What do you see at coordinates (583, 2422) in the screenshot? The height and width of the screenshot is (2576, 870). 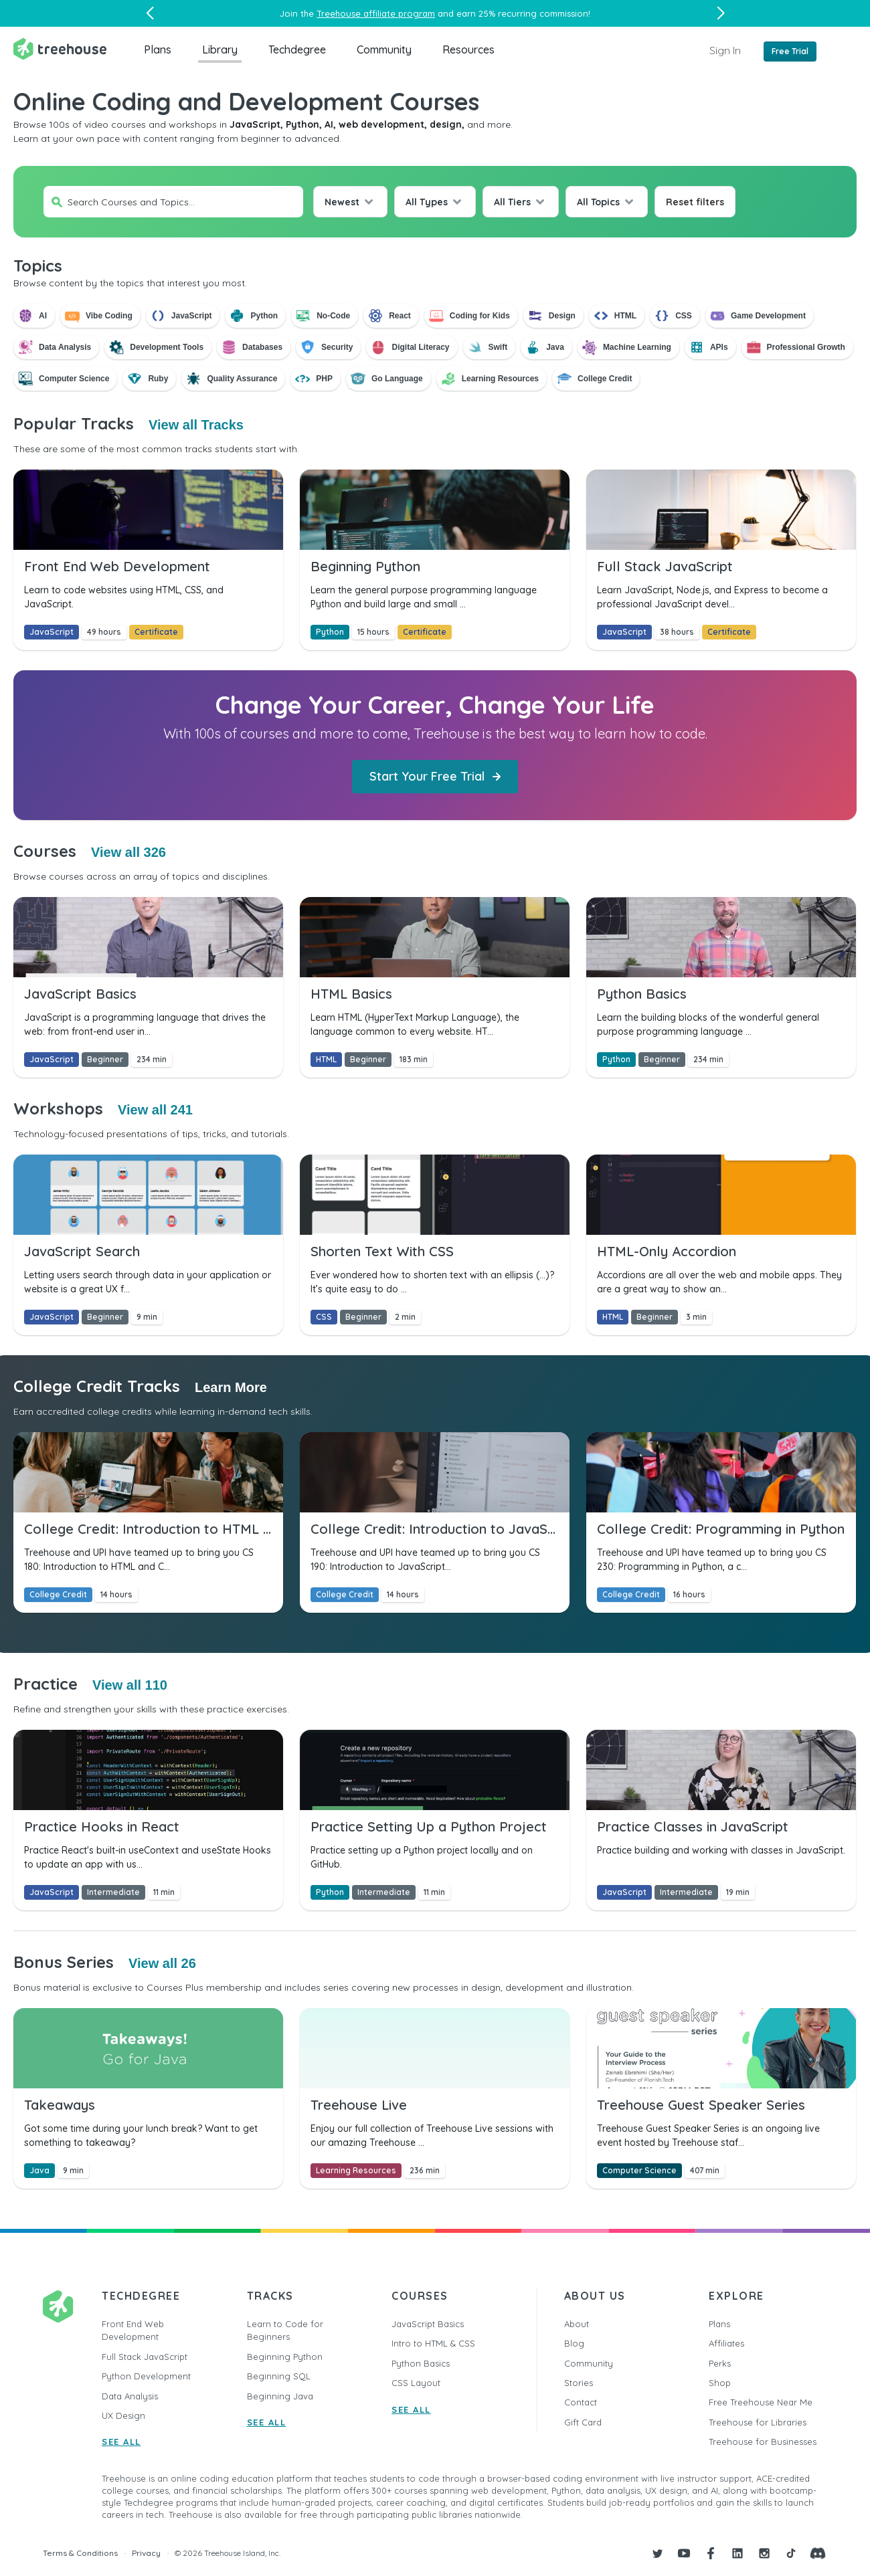 I see `Gift Card` at bounding box center [583, 2422].